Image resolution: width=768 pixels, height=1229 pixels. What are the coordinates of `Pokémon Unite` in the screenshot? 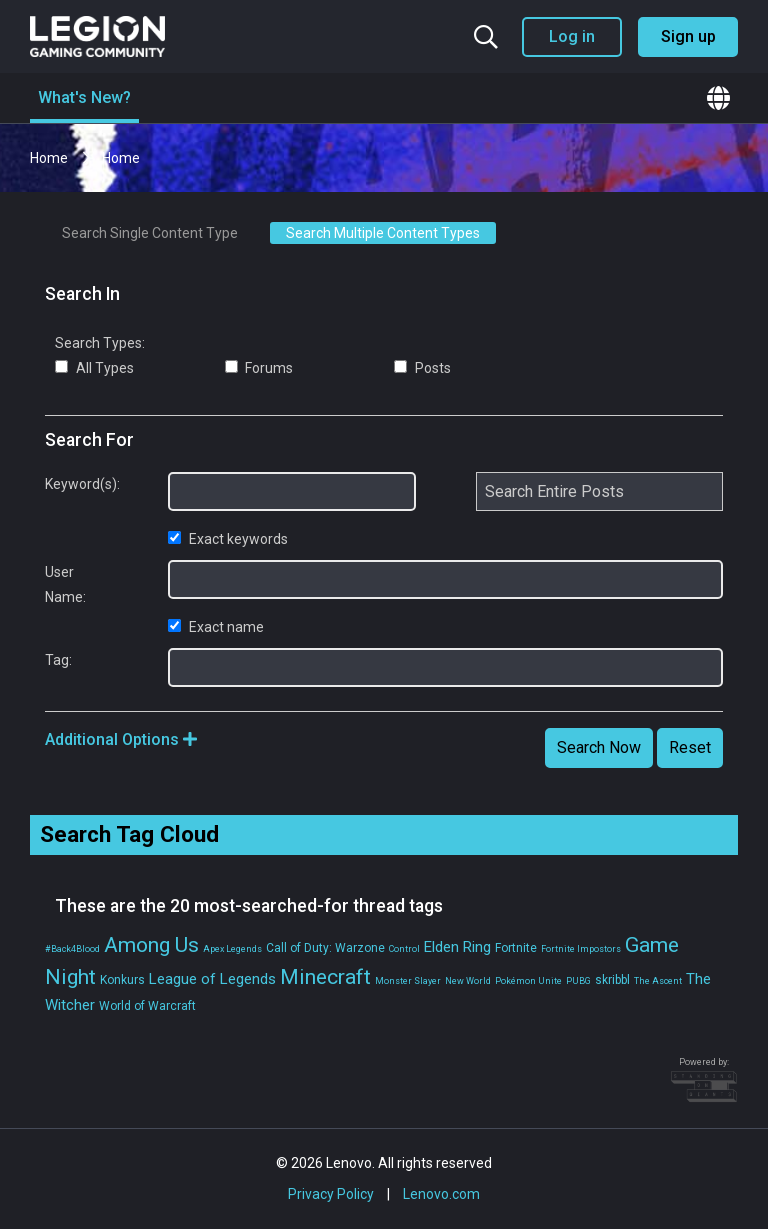 It's located at (528, 981).